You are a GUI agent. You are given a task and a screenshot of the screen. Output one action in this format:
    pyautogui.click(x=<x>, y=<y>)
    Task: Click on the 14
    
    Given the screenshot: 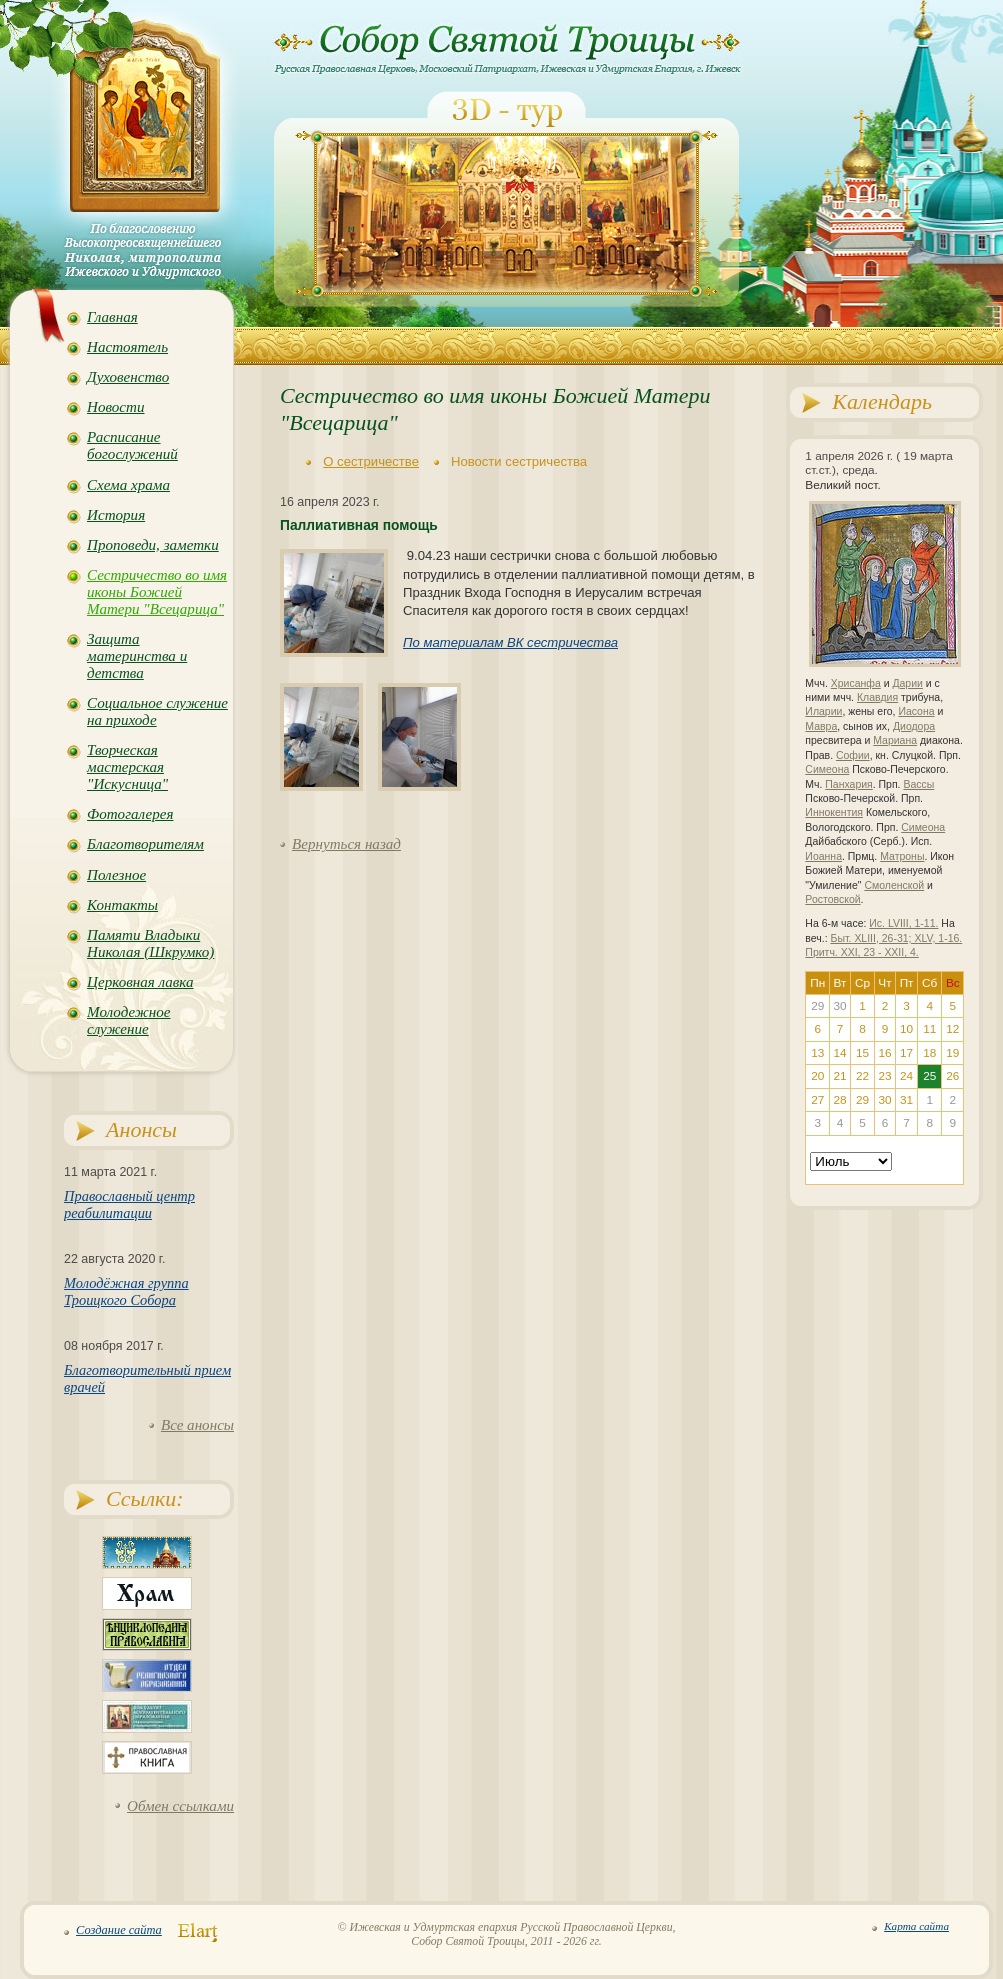 What is the action you would take?
    pyautogui.click(x=839, y=1053)
    